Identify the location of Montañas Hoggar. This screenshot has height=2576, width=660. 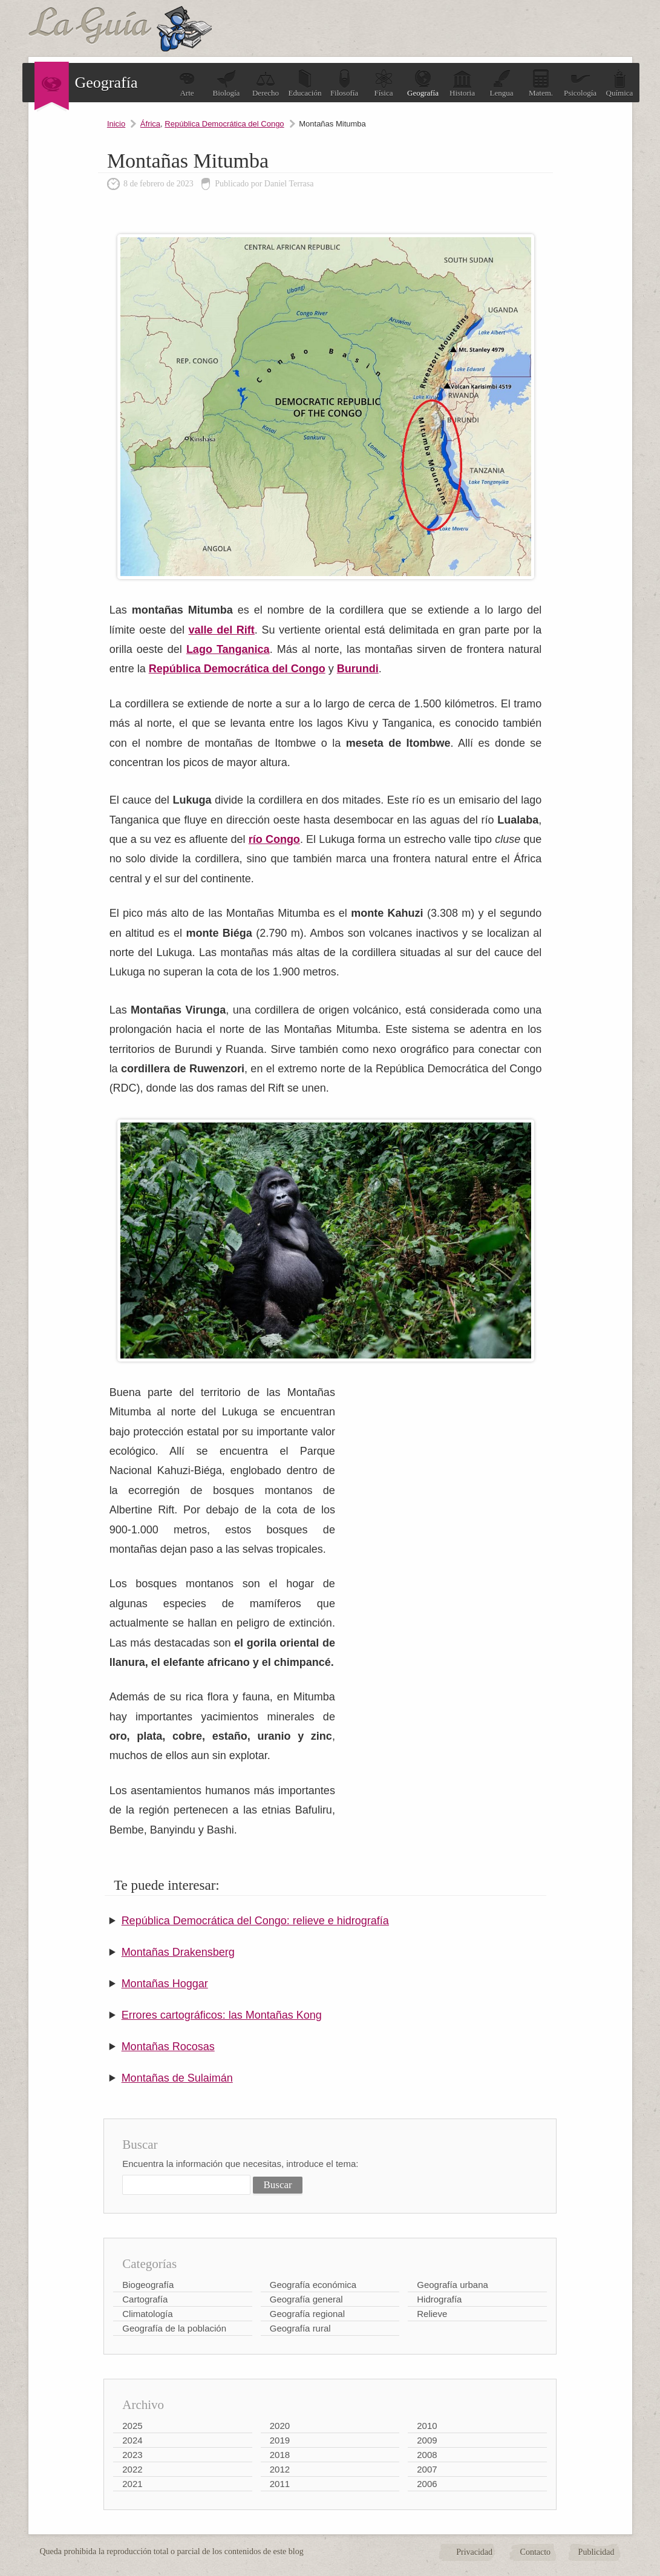
(165, 1984).